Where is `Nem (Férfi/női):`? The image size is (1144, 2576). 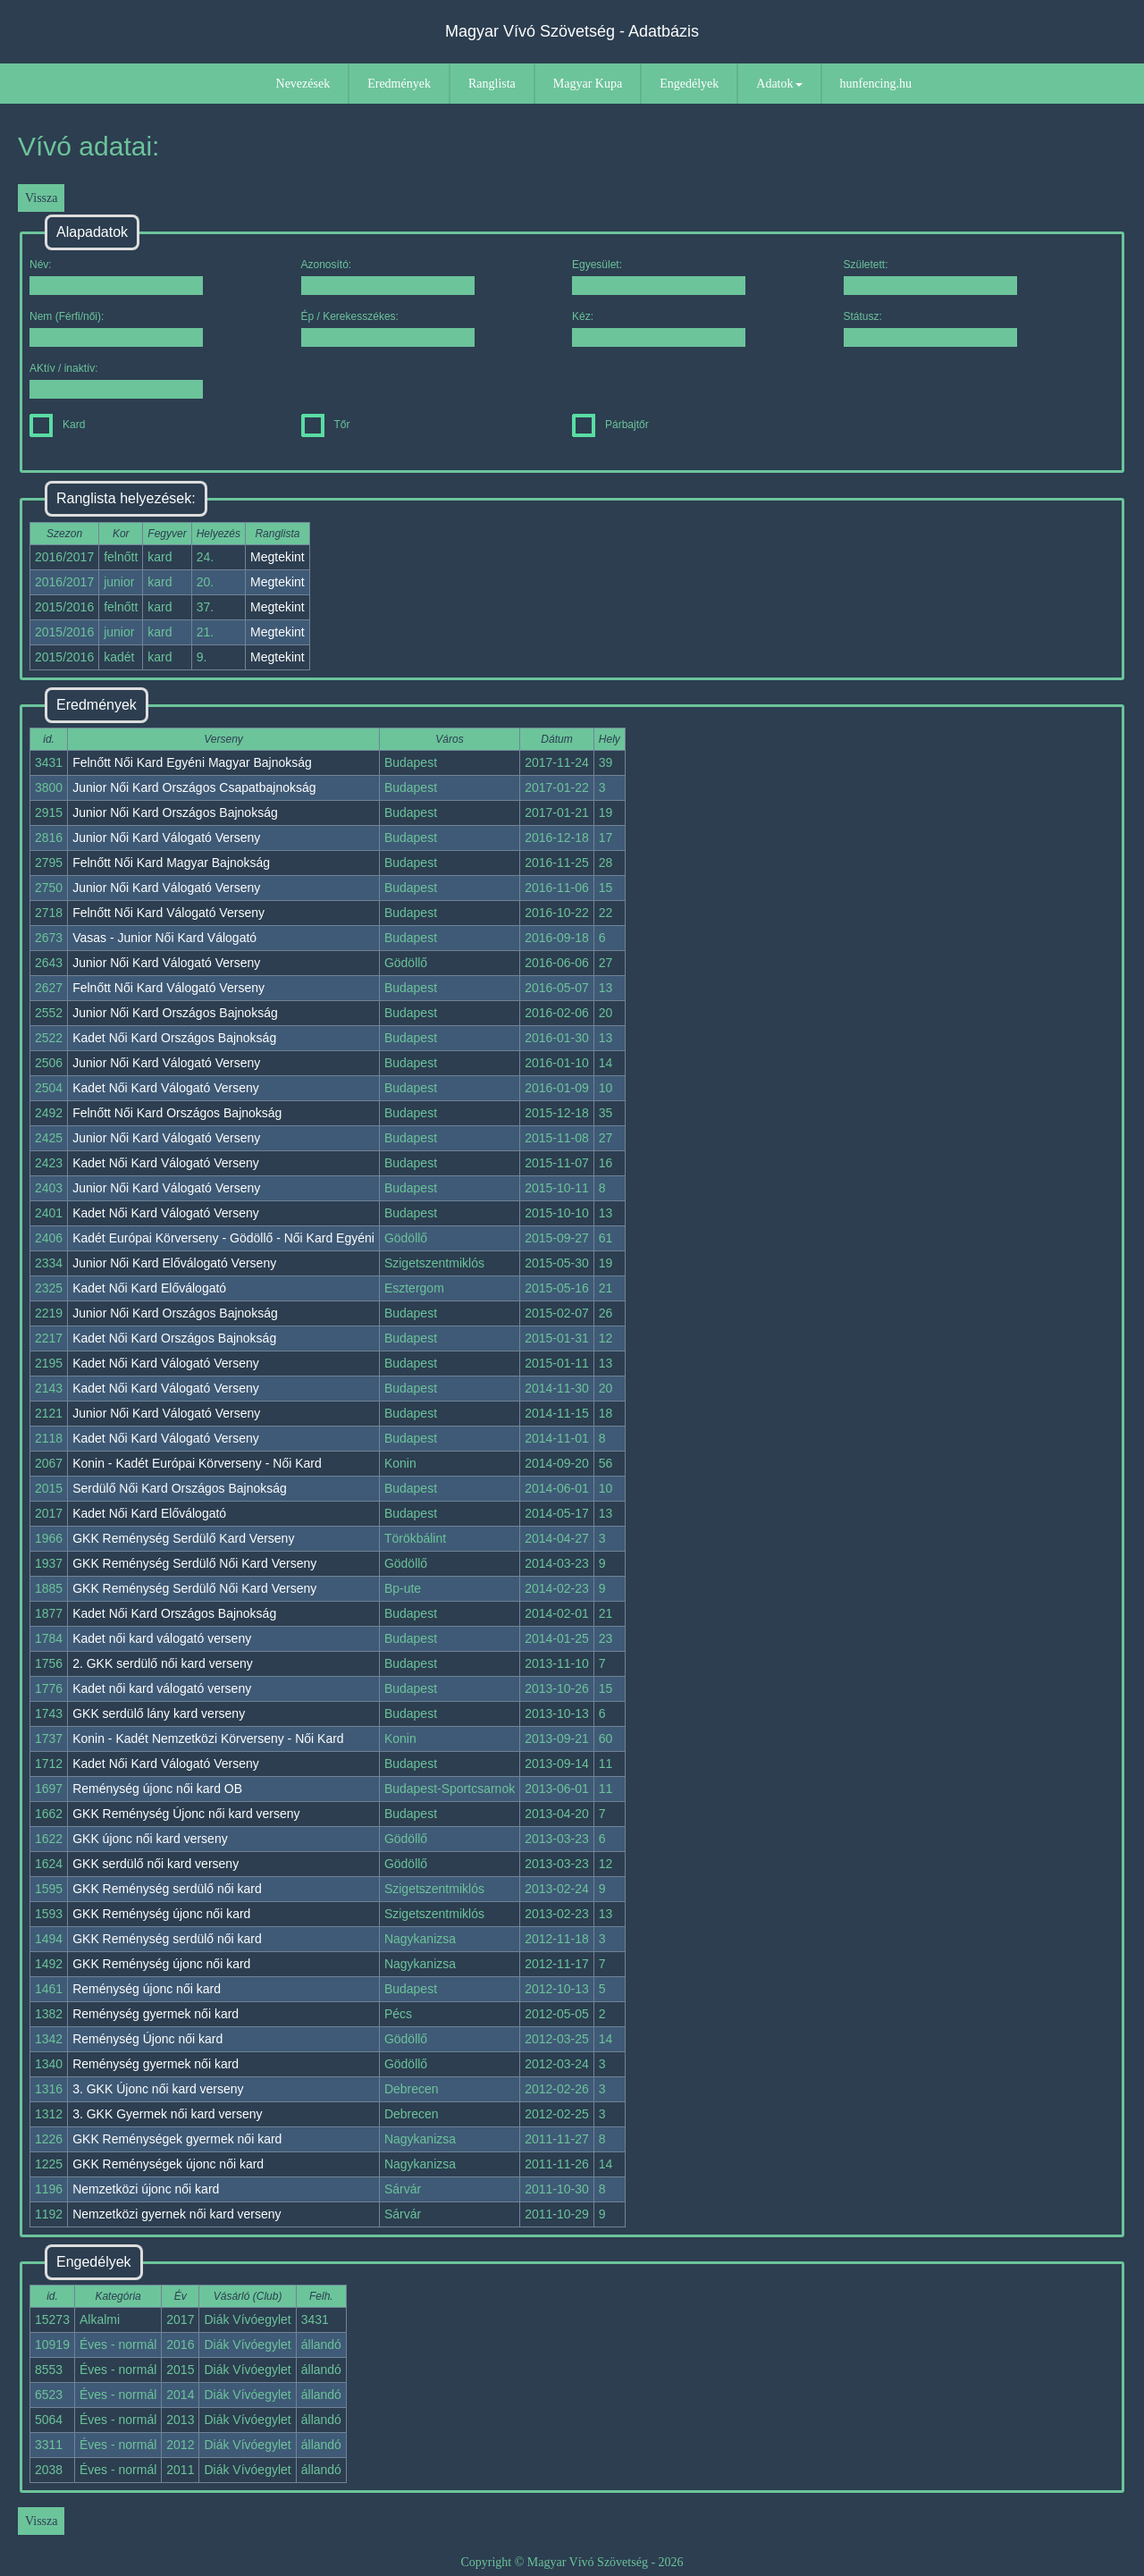 Nem (Férfi/női): is located at coordinates (116, 328).